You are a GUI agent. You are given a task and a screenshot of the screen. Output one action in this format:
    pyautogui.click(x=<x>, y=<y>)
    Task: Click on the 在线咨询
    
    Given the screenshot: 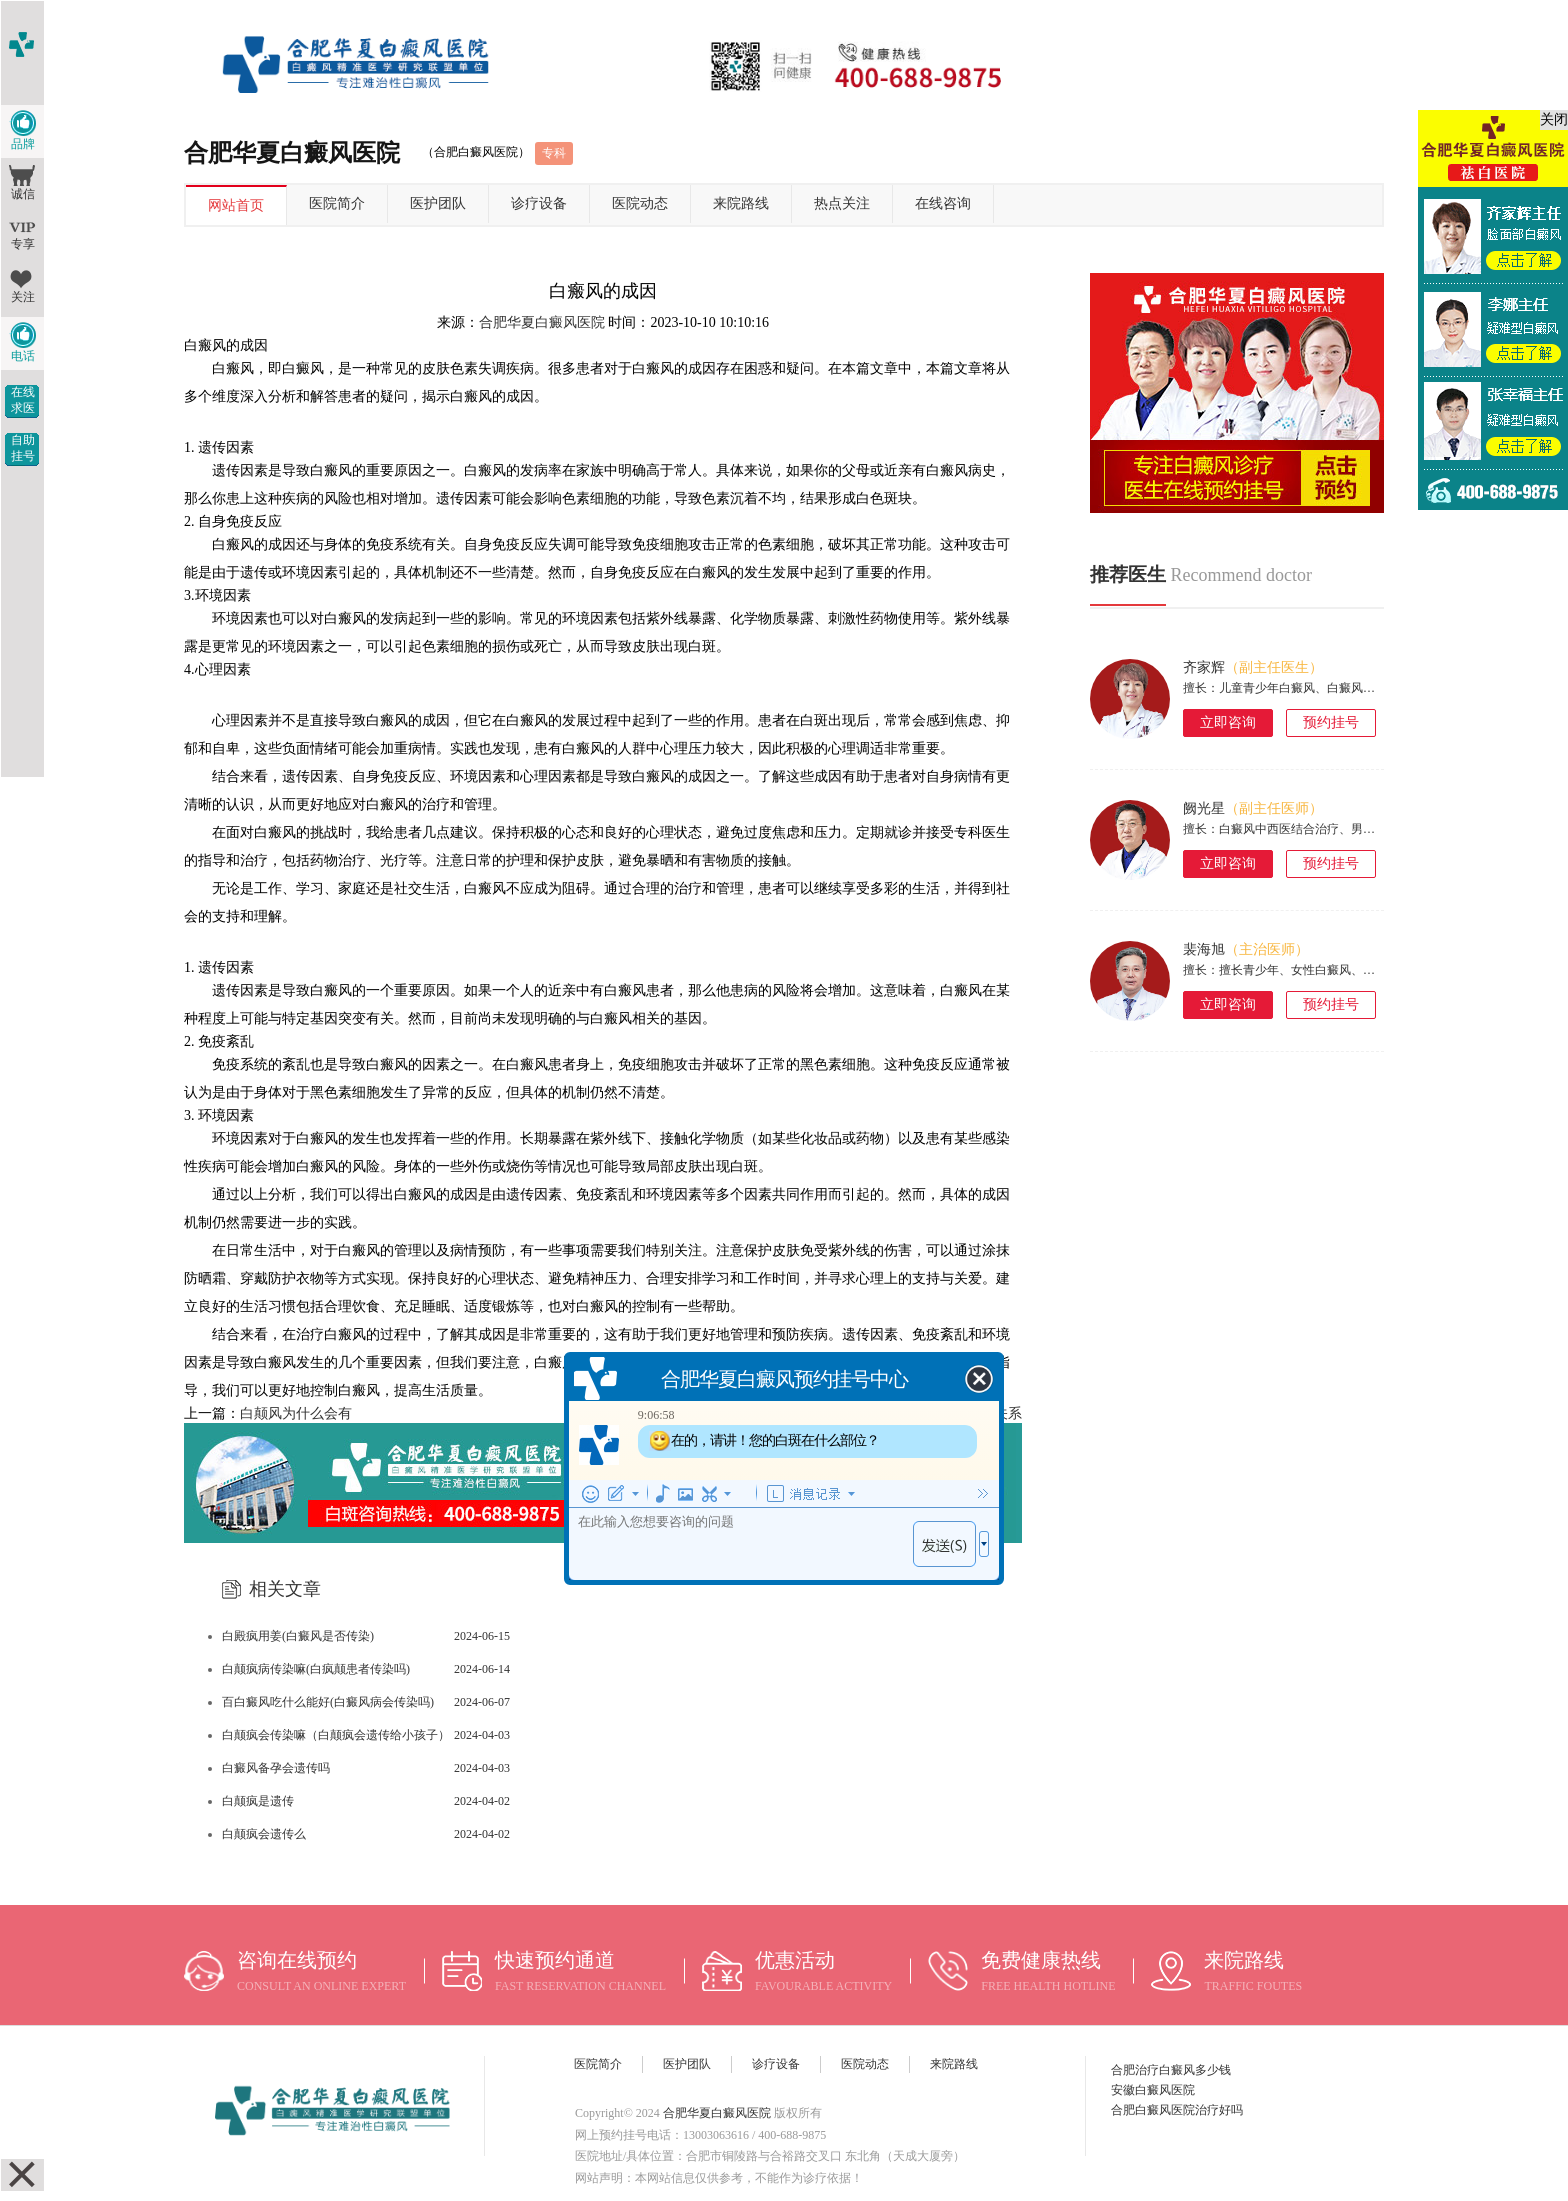 What is the action you would take?
    pyautogui.click(x=943, y=203)
    